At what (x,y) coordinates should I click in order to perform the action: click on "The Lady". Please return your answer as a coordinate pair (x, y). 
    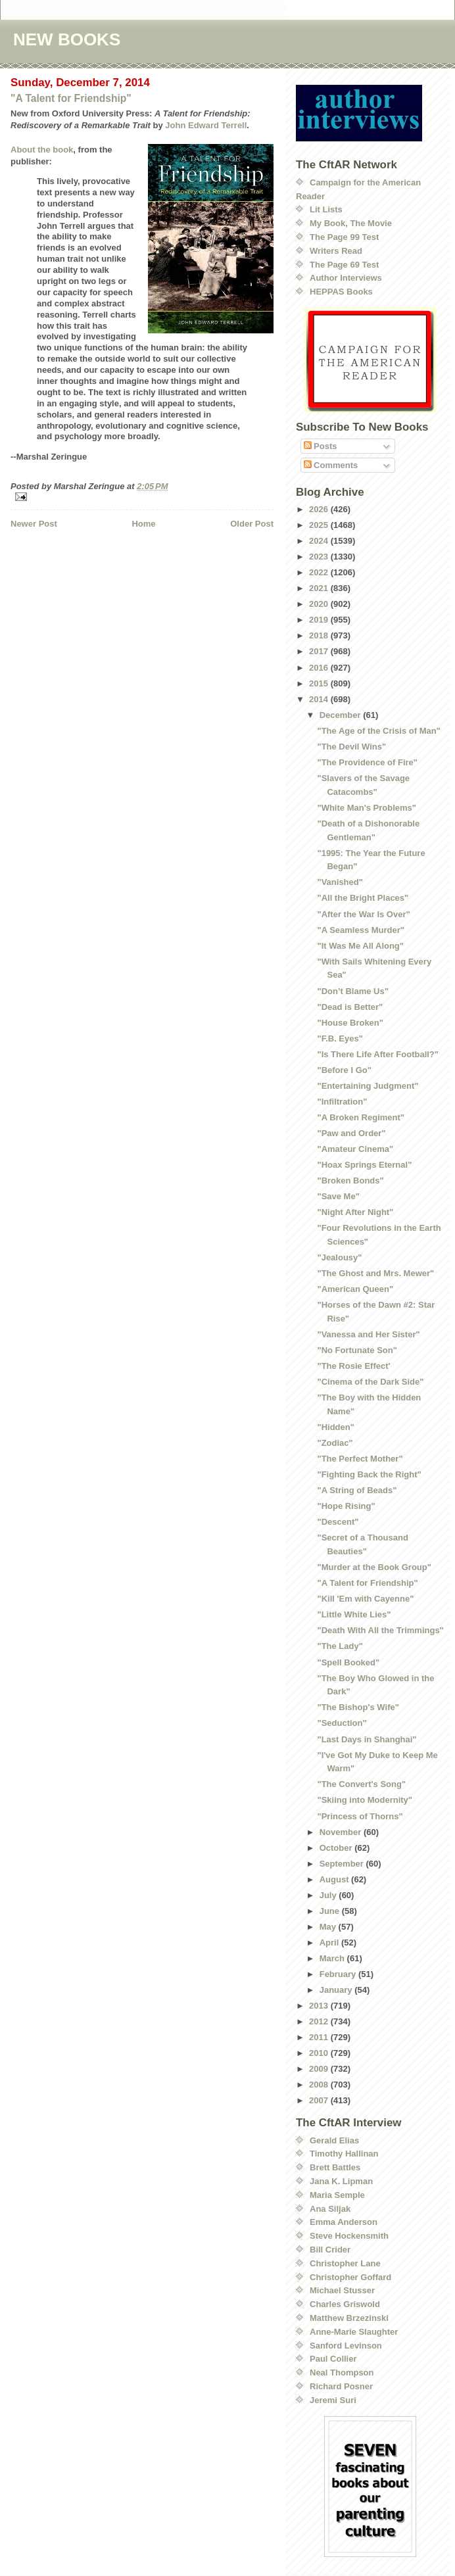
    Looking at the image, I should click on (339, 1646).